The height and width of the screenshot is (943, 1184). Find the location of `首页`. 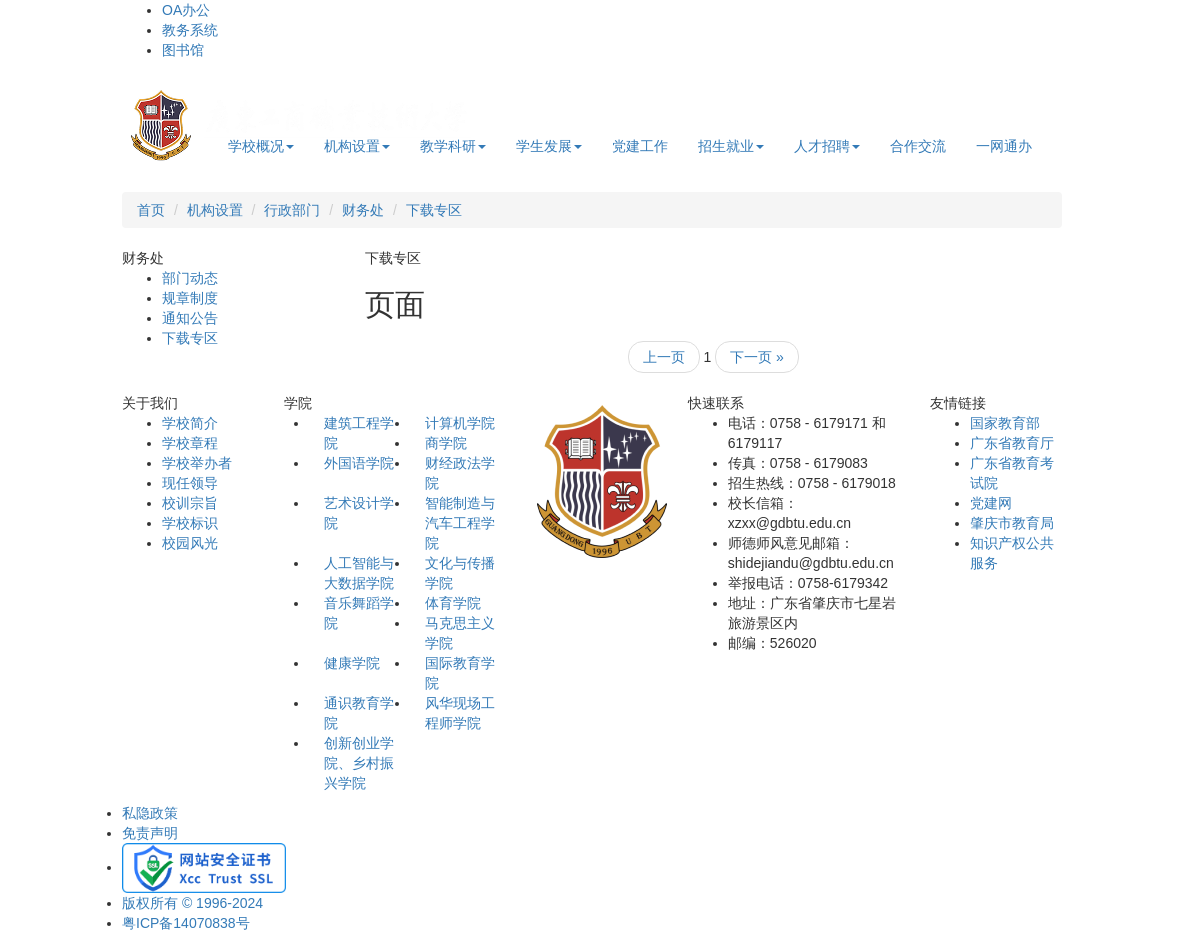

首页 is located at coordinates (151, 210).